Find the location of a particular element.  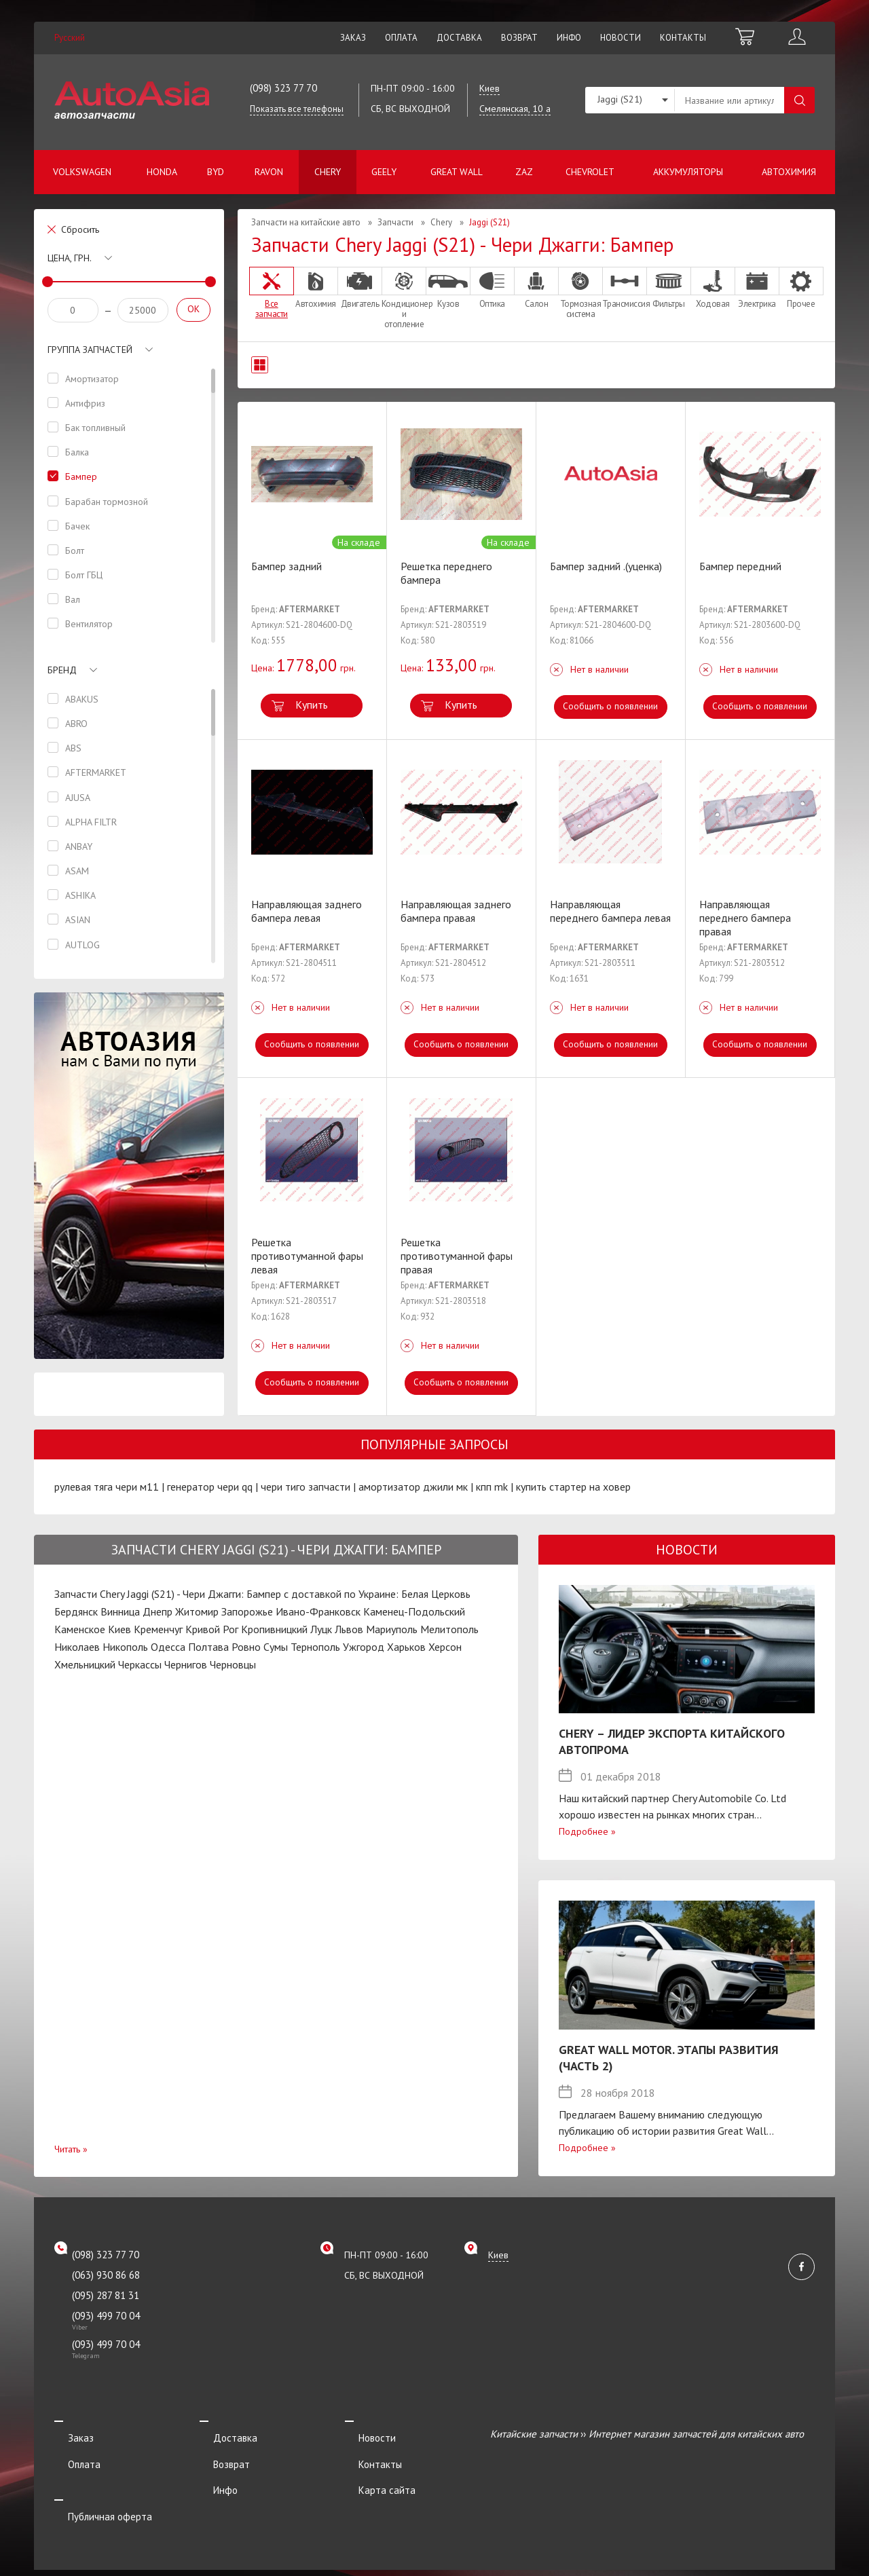

Тернополь is located at coordinates (315, 1647).